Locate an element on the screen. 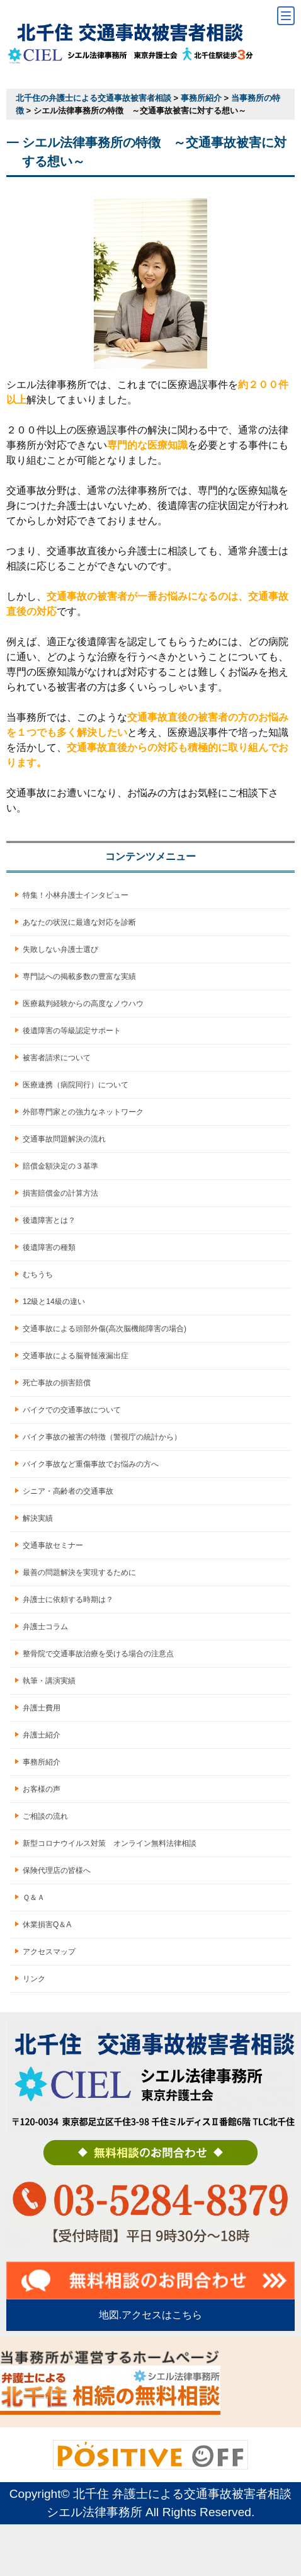 This screenshot has height=2576, width=301. 解決実績 is located at coordinates (38, 1518).